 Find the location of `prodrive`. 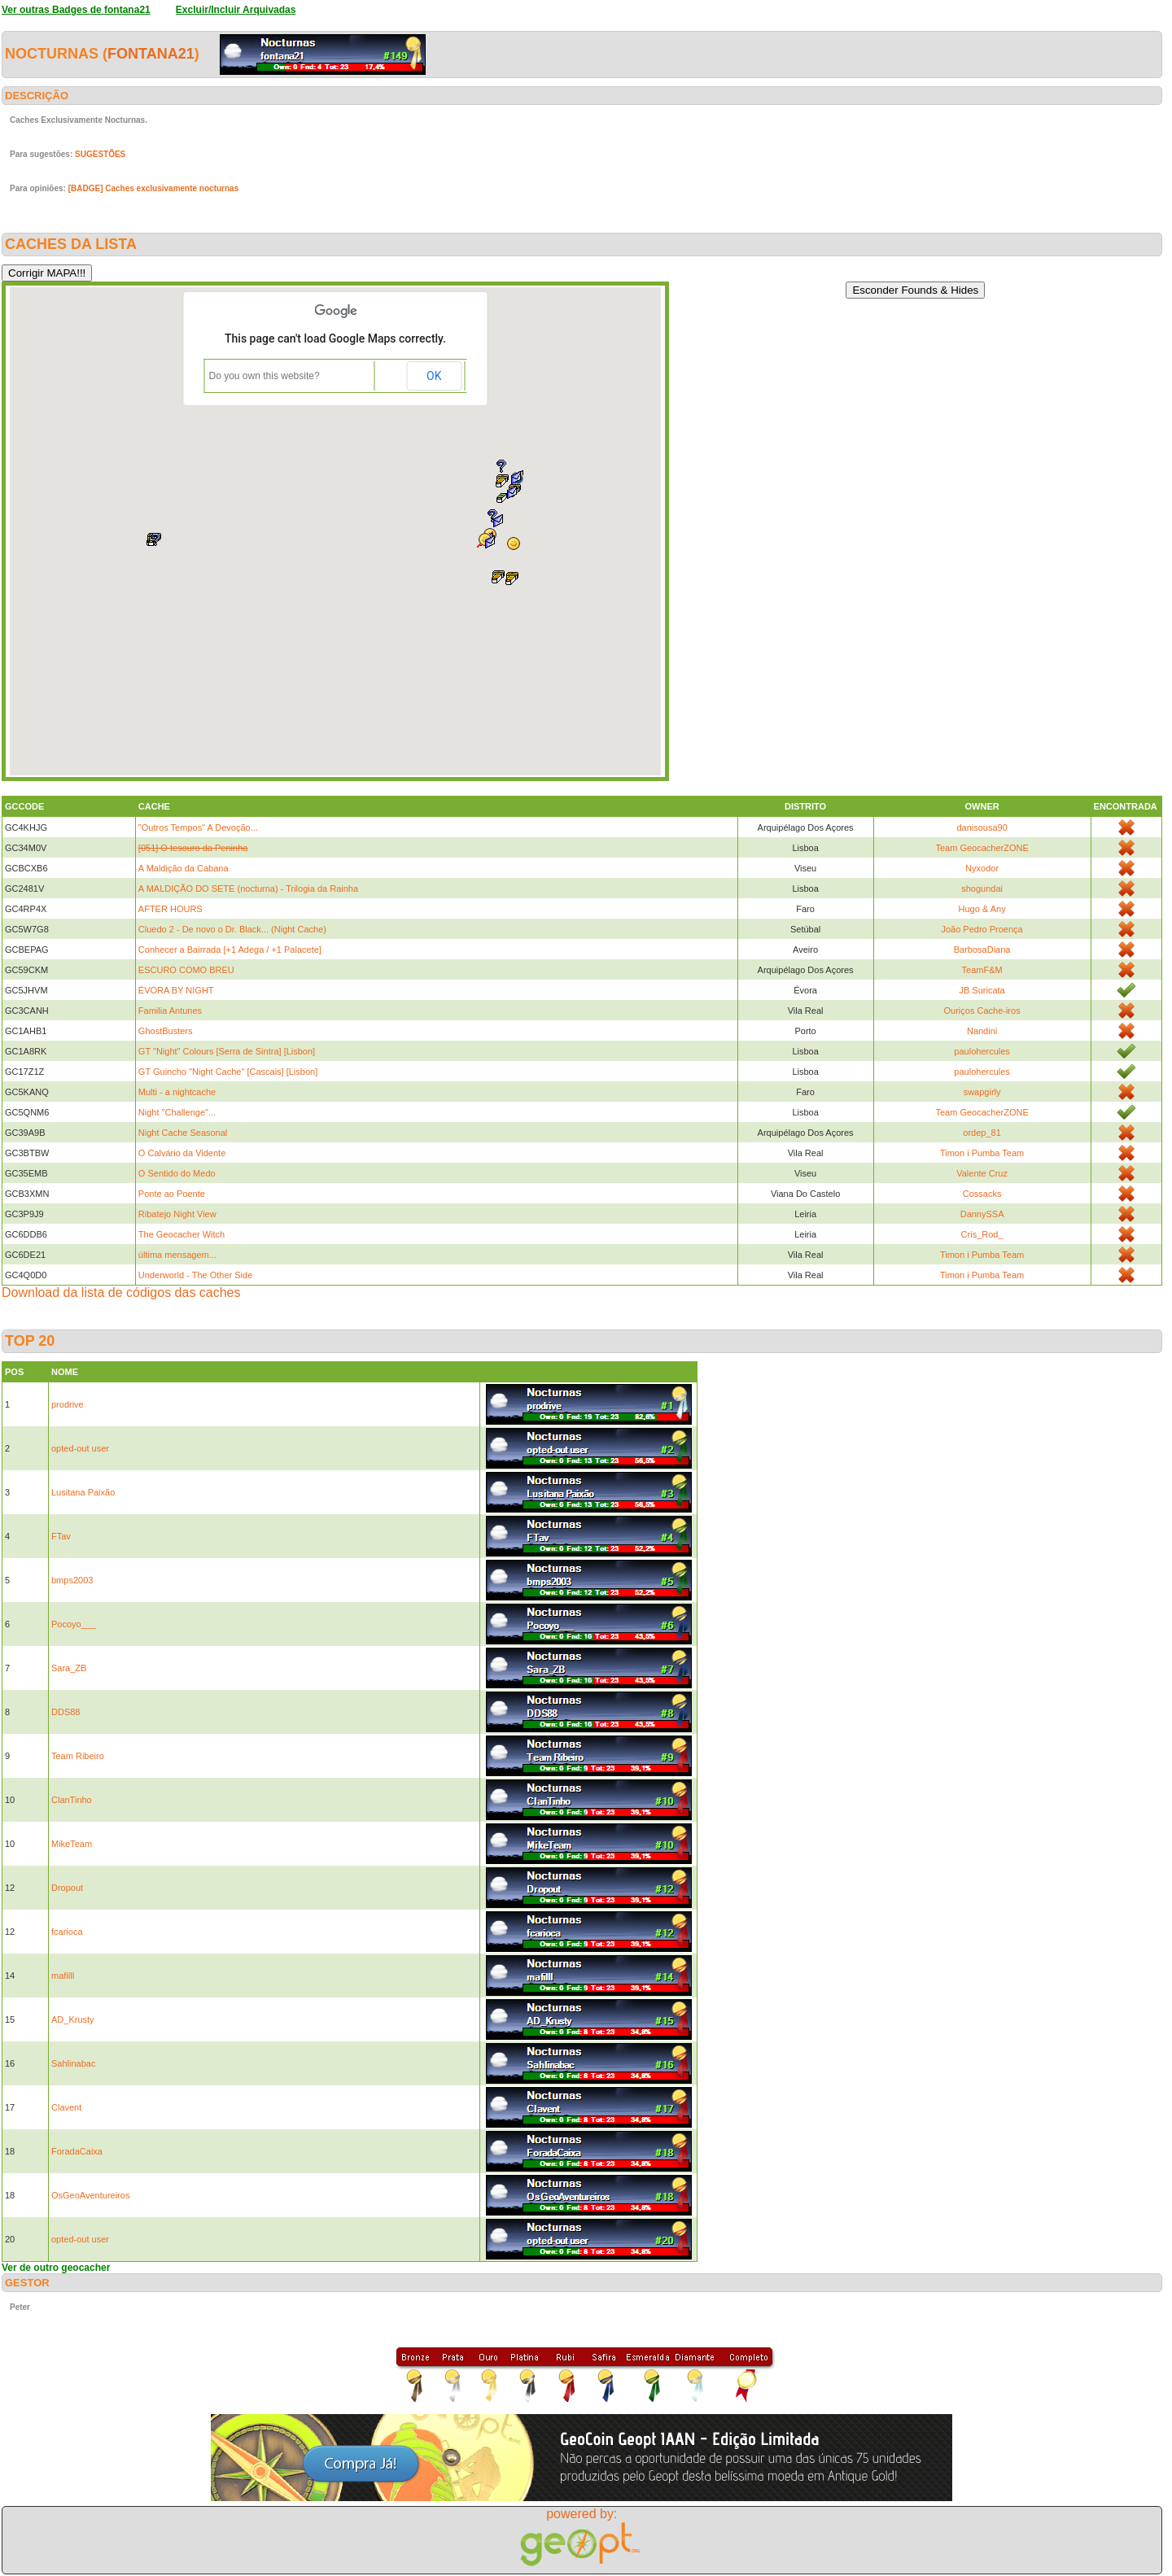

prodrive is located at coordinates (67, 1404).